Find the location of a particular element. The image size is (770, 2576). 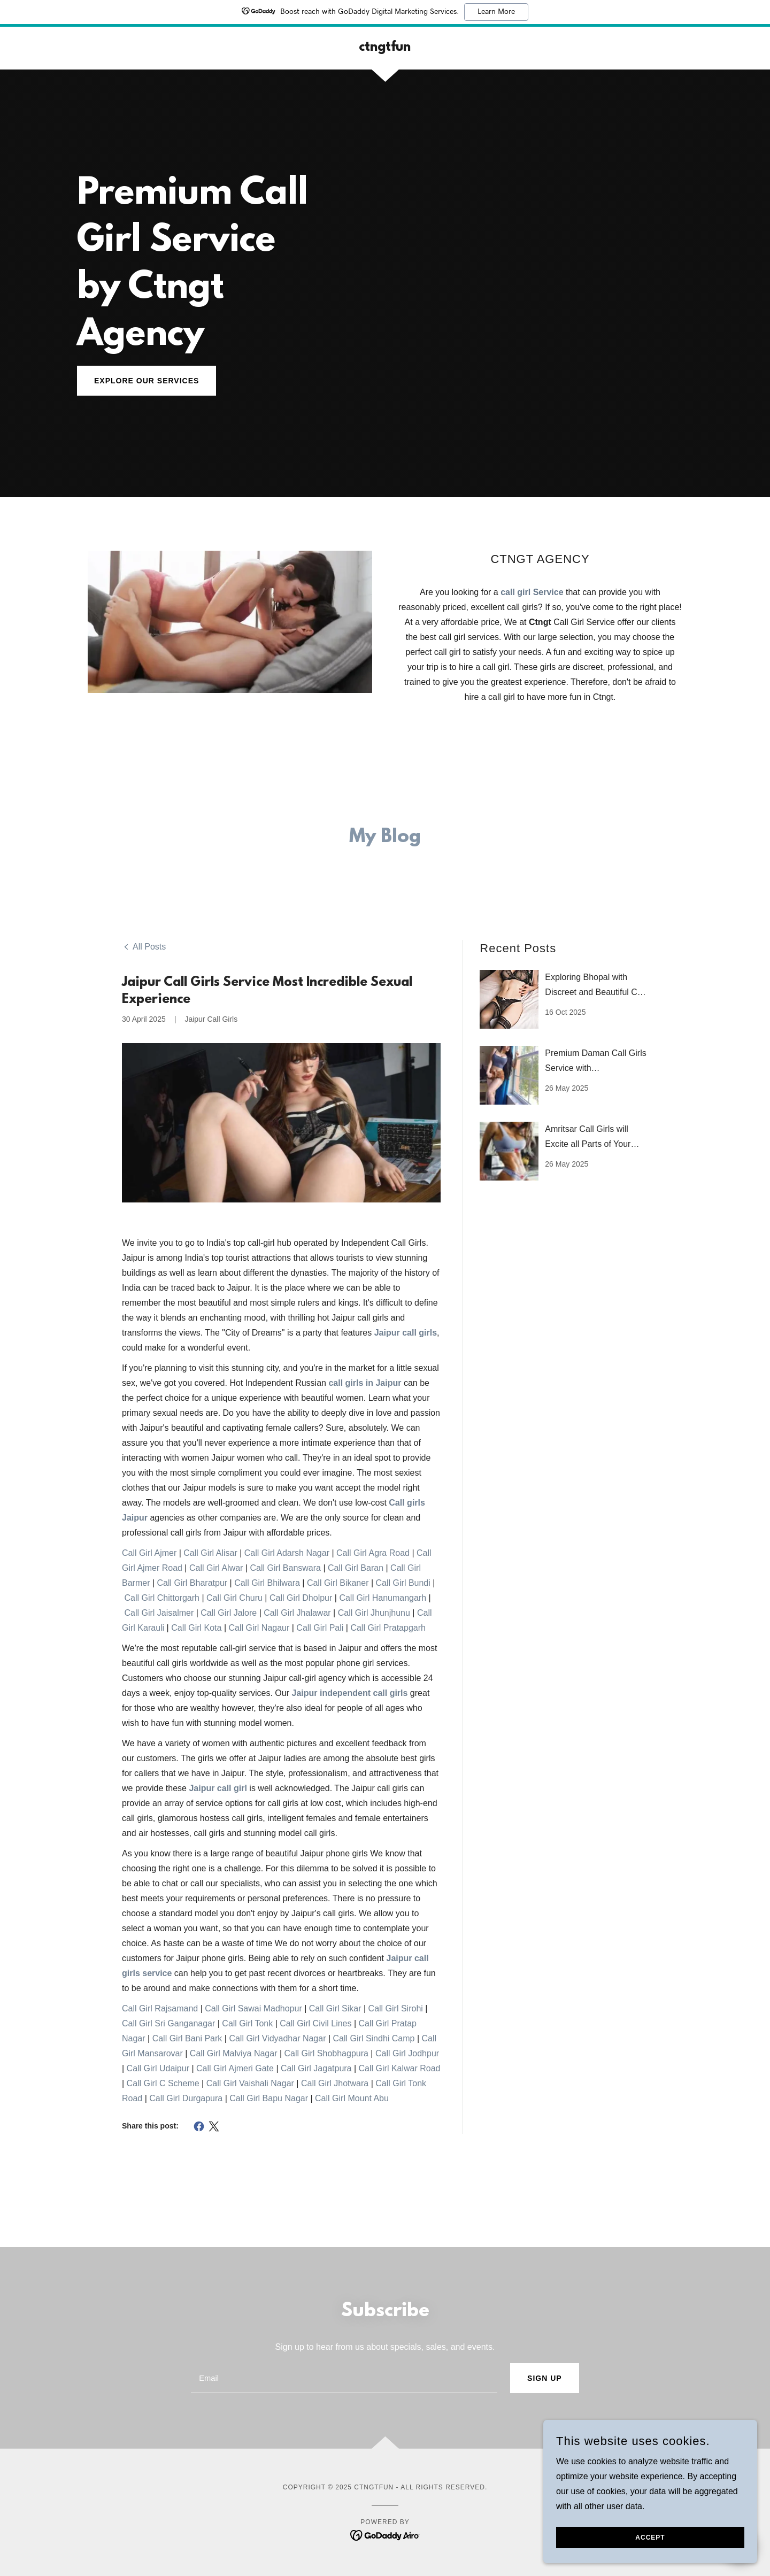

Call Girl Udaipur is located at coordinates (158, 2068).